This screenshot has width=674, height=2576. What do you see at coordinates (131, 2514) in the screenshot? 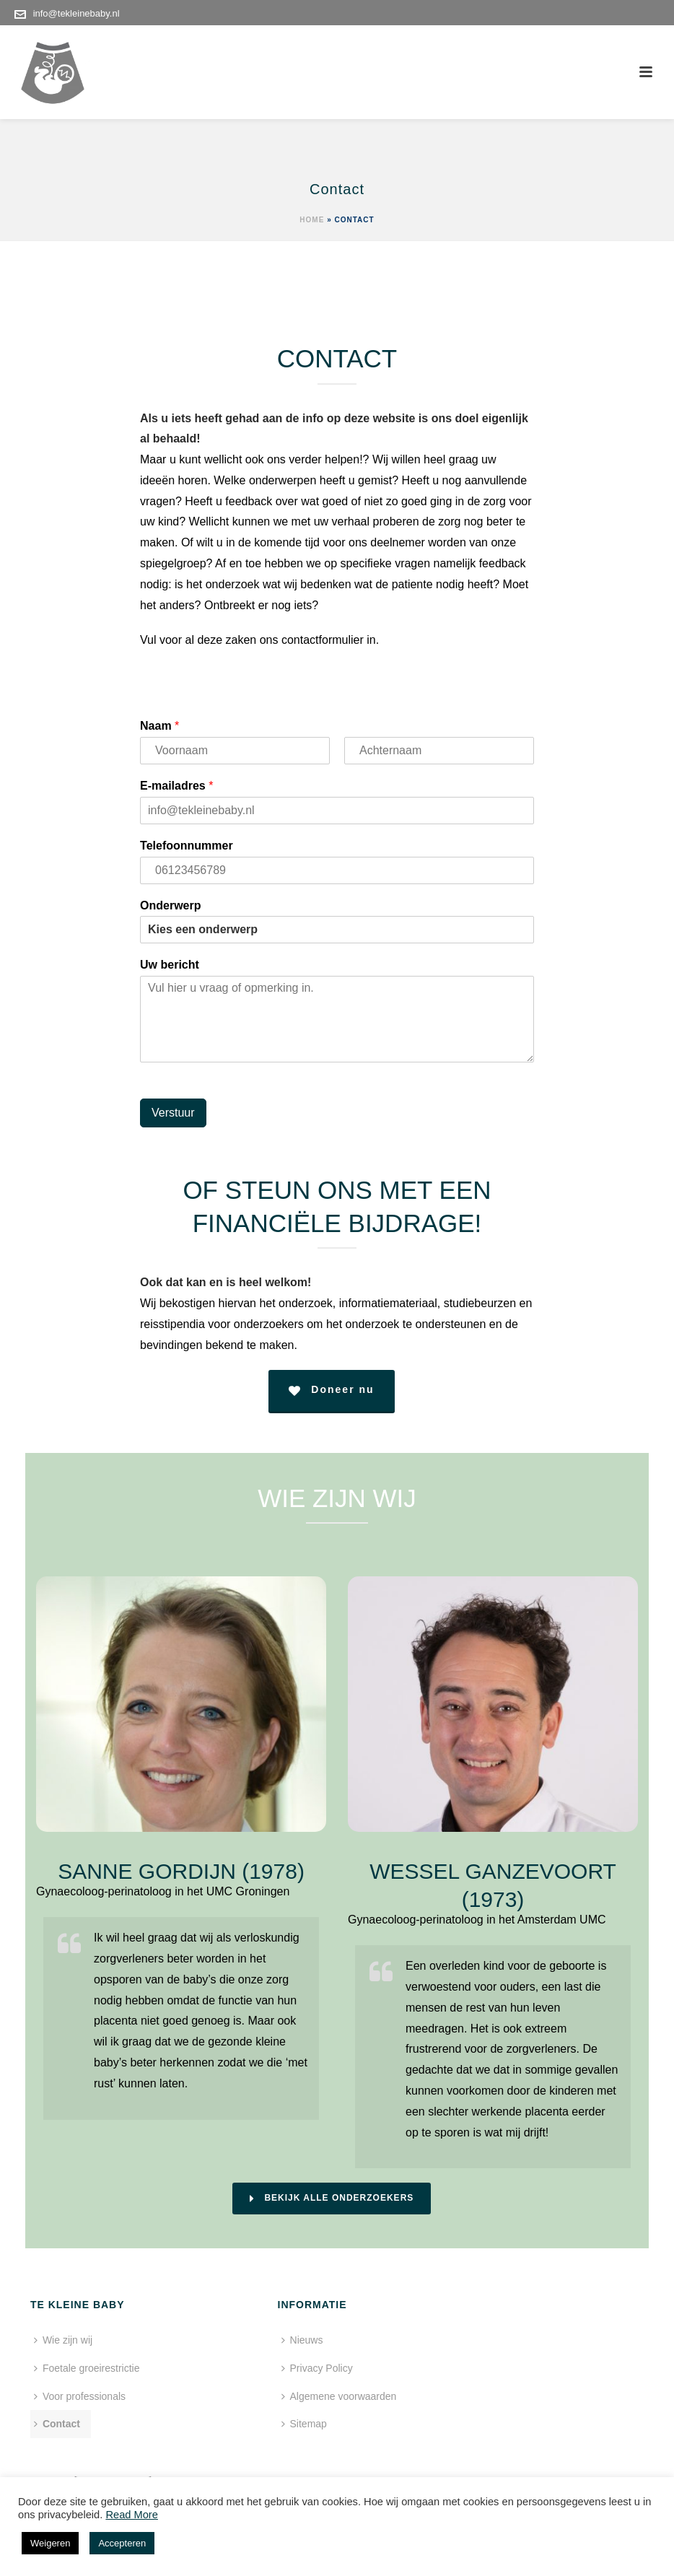
I see `Read More` at bounding box center [131, 2514].